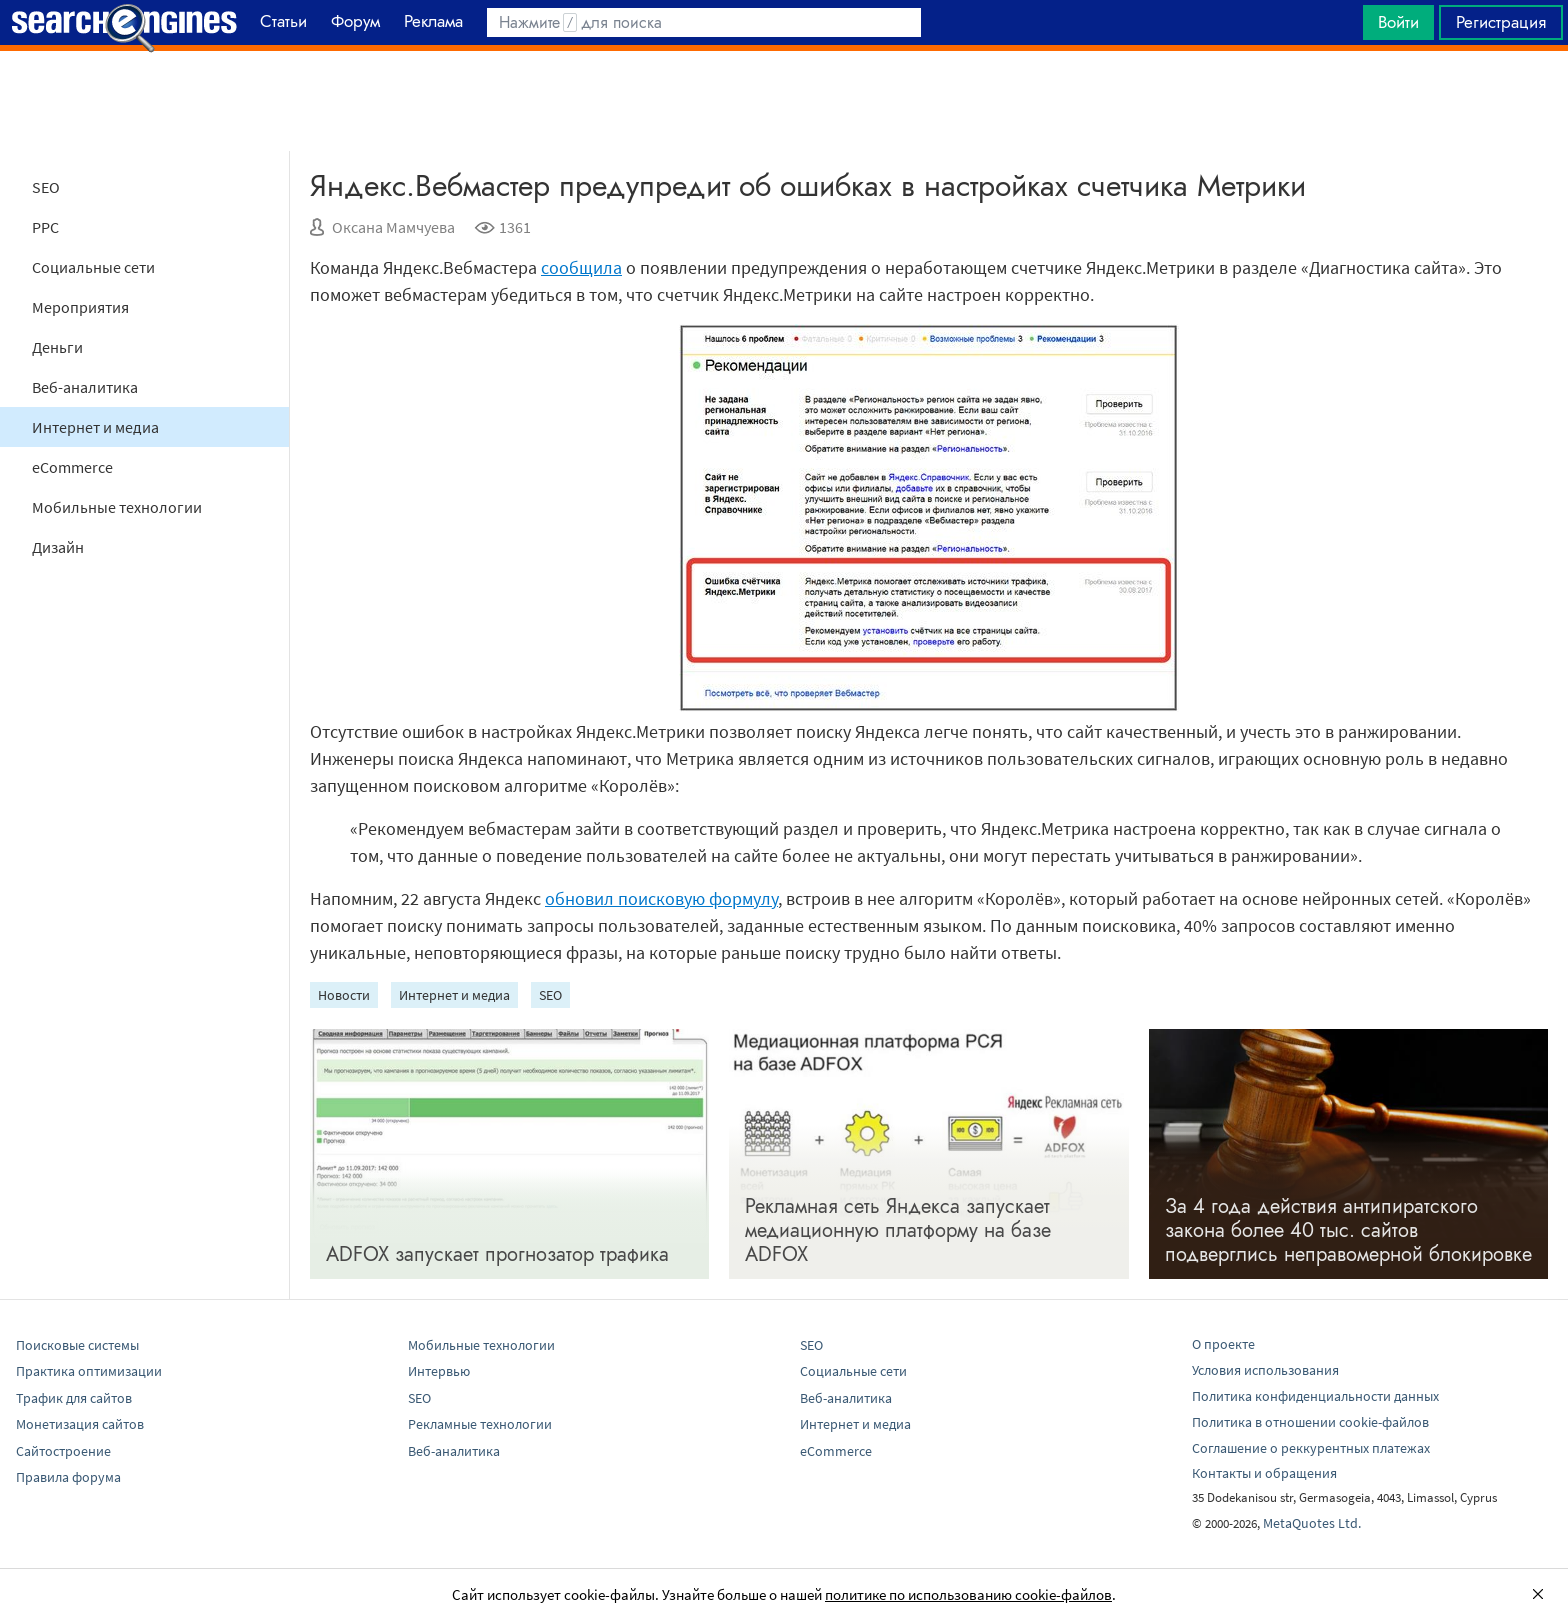 The width and height of the screenshot is (1568, 1620). What do you see at coordinates (393, 227) in the screenshot?
I see `Оксана Мамчуева` at bounding box center [393, 227].